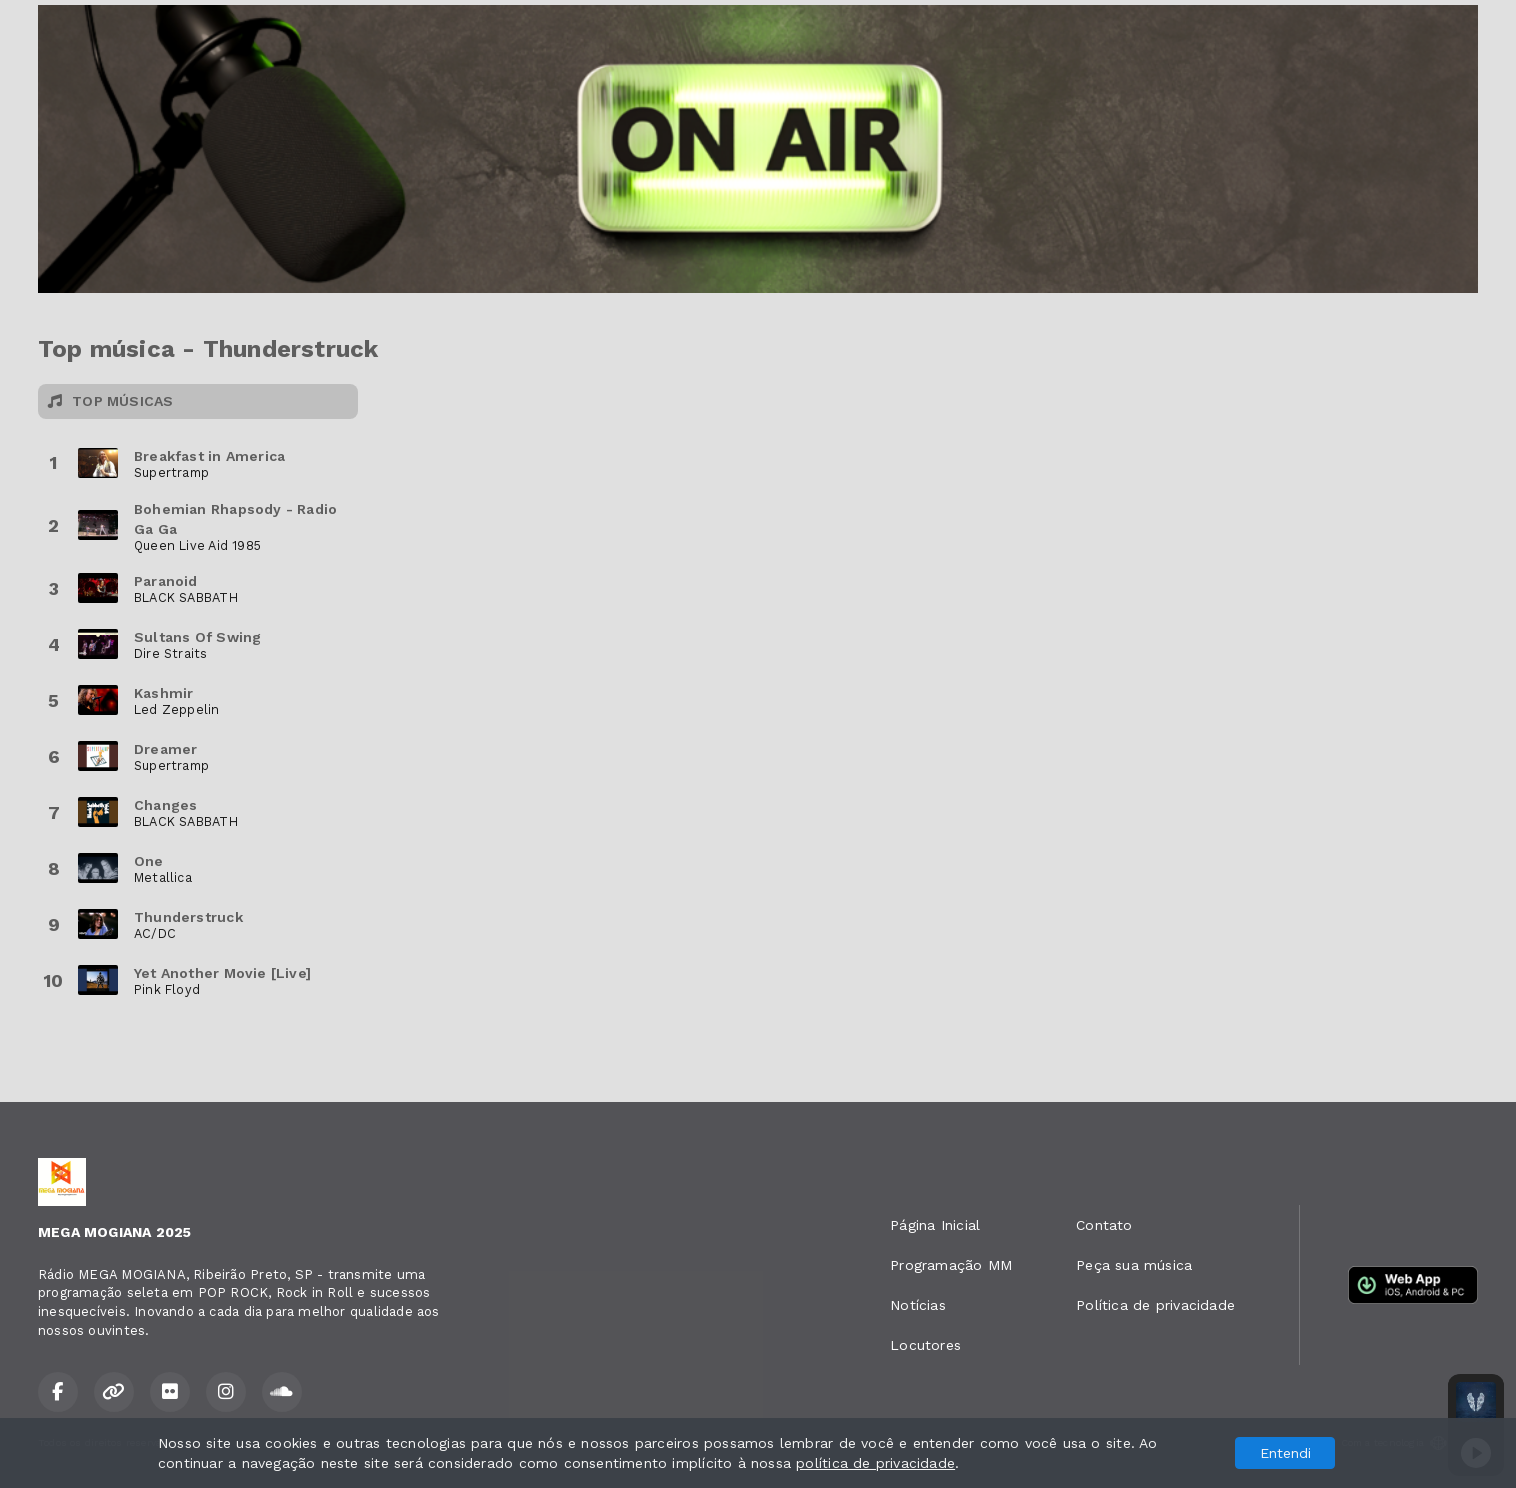  Describe the element at coordinates (875, 1463) in the screenshot. I see `política de privacidade` at that location.